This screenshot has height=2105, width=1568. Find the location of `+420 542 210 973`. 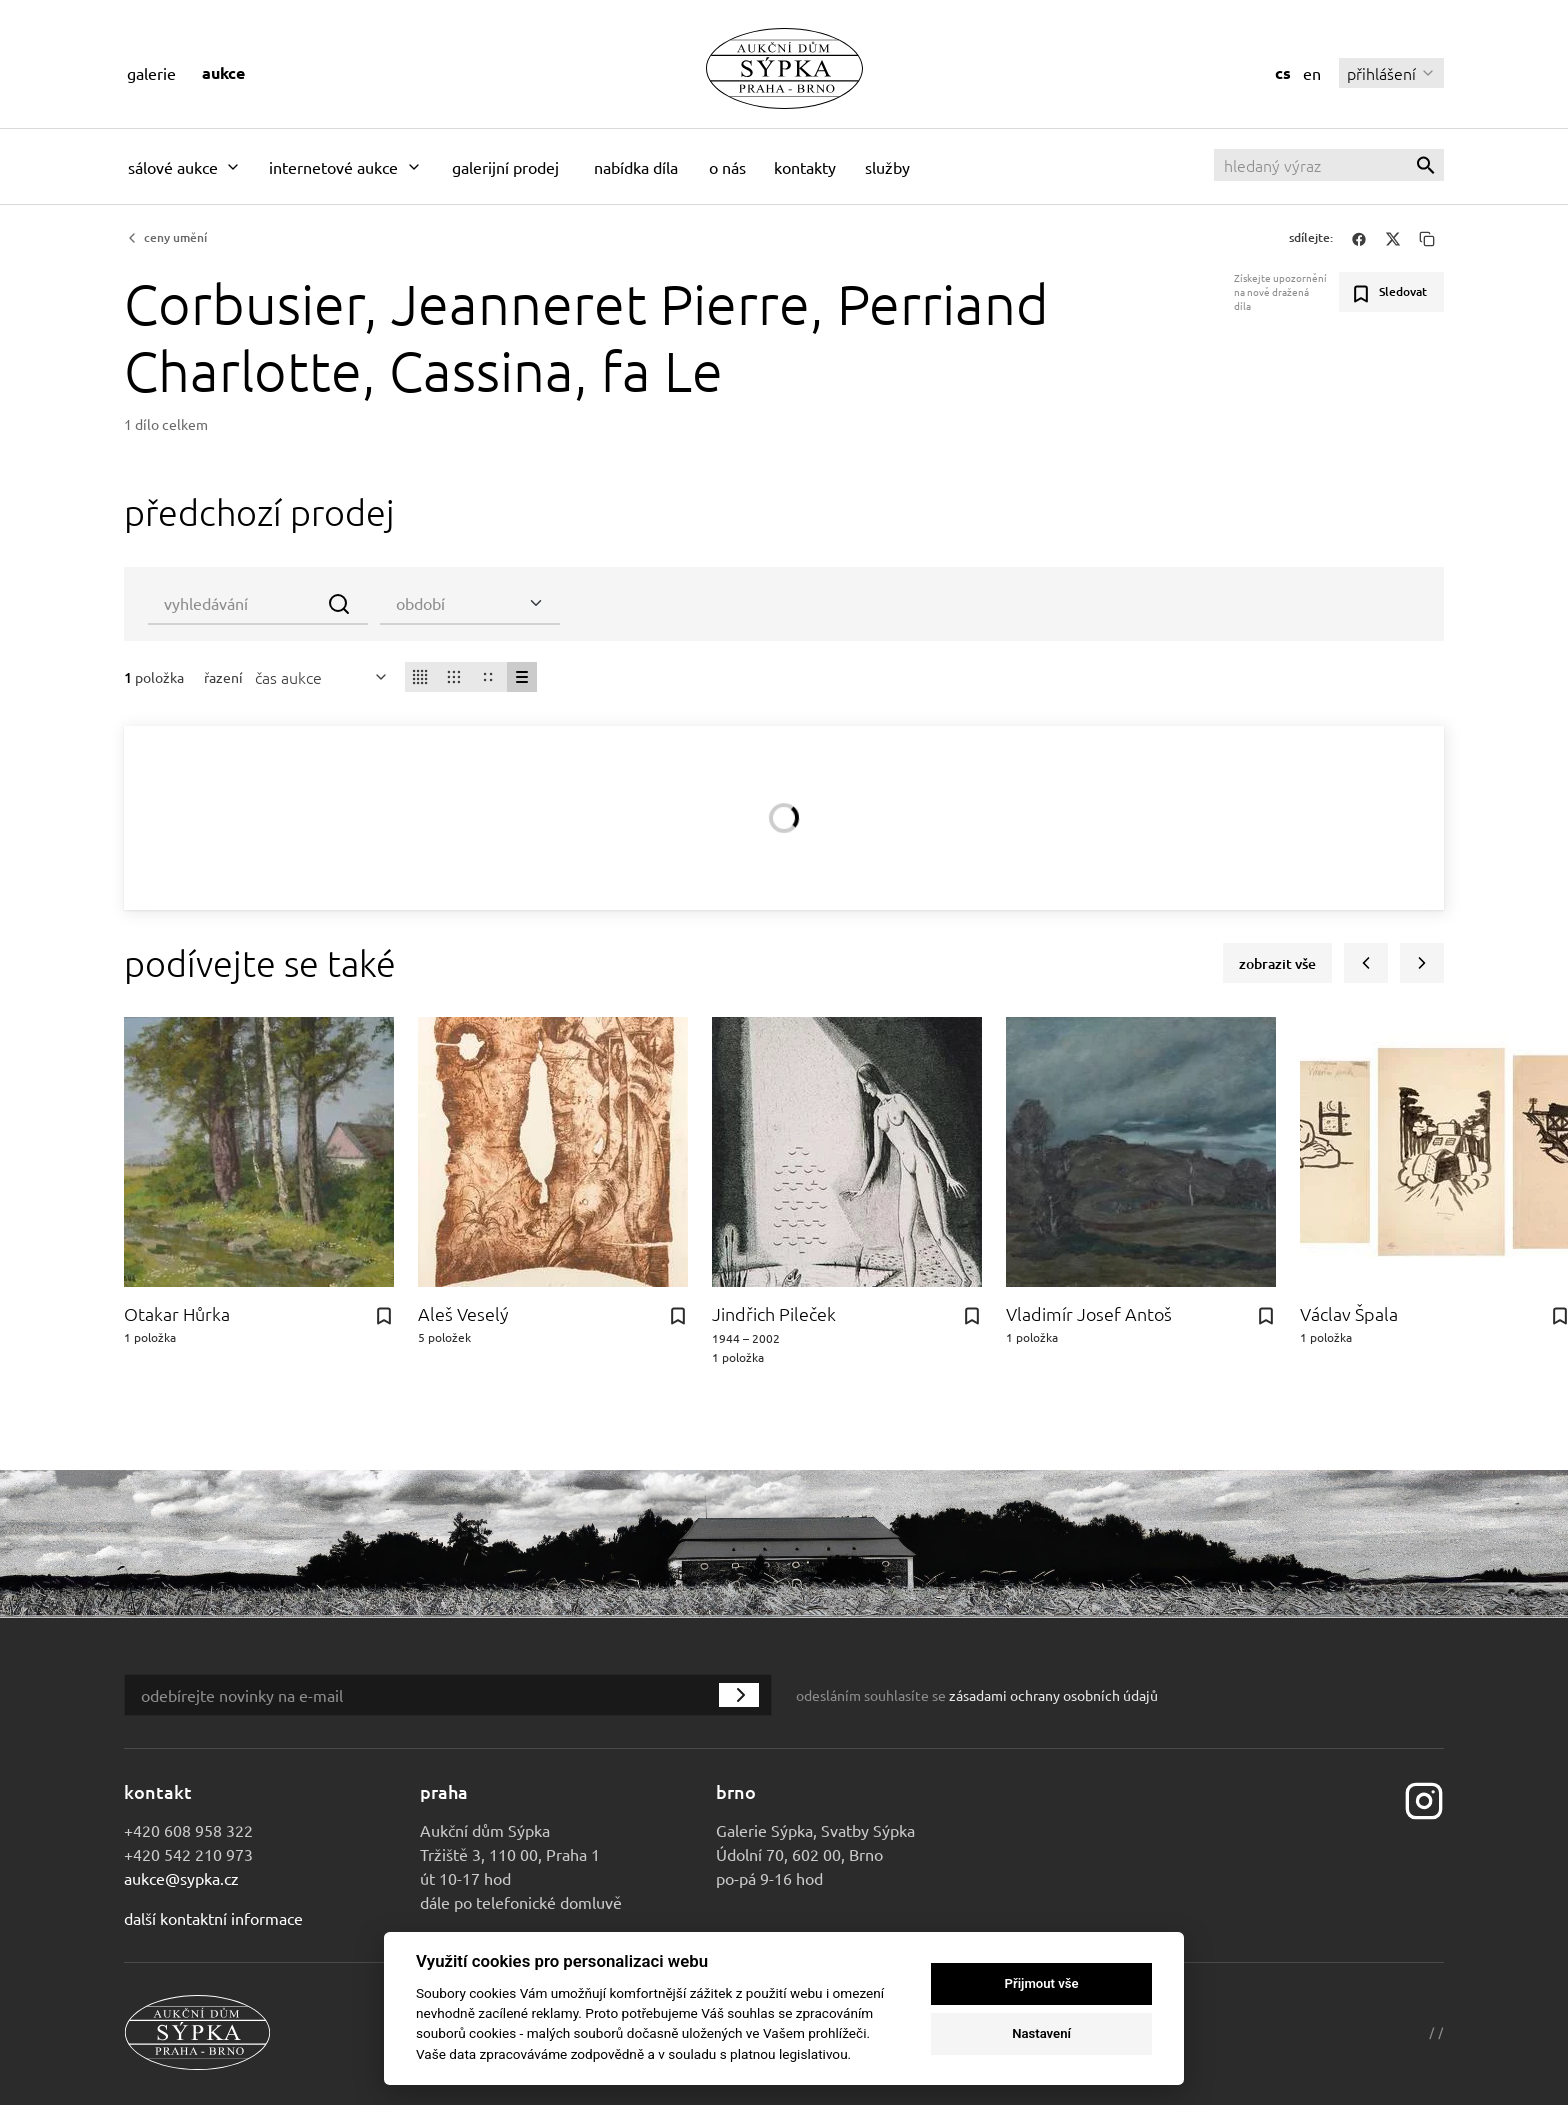

+420 542 210 973 is located at coordinates (188, 1854).